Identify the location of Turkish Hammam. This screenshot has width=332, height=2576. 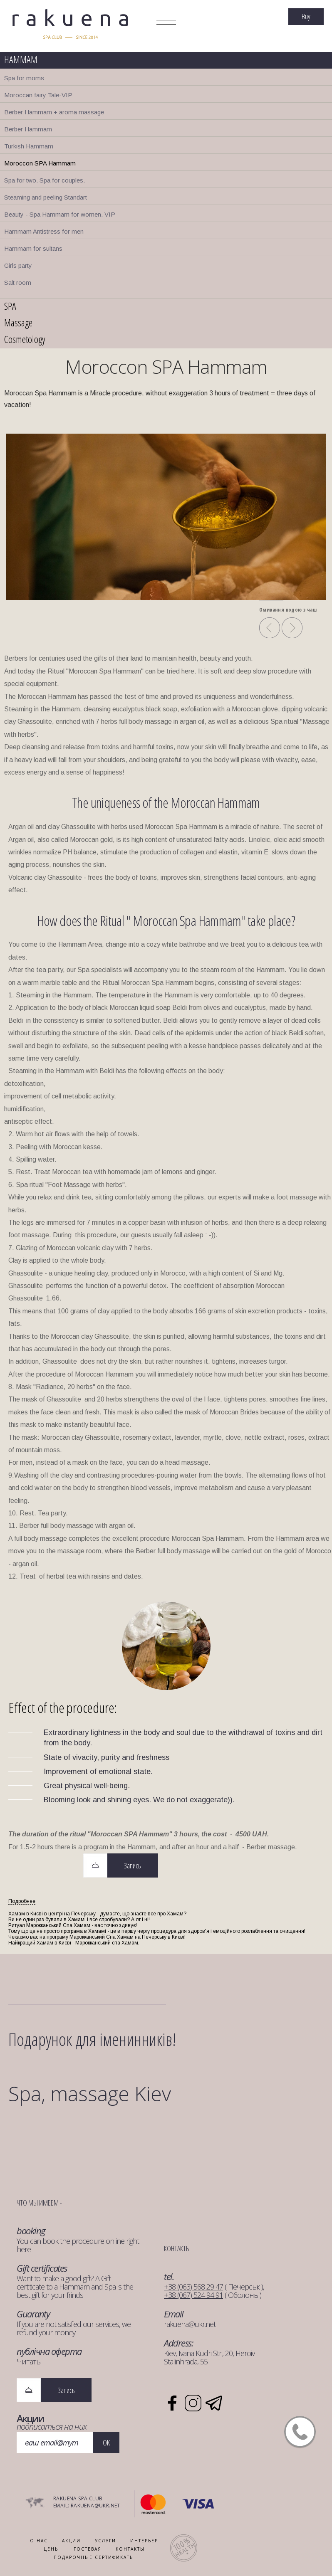
(28, 146).